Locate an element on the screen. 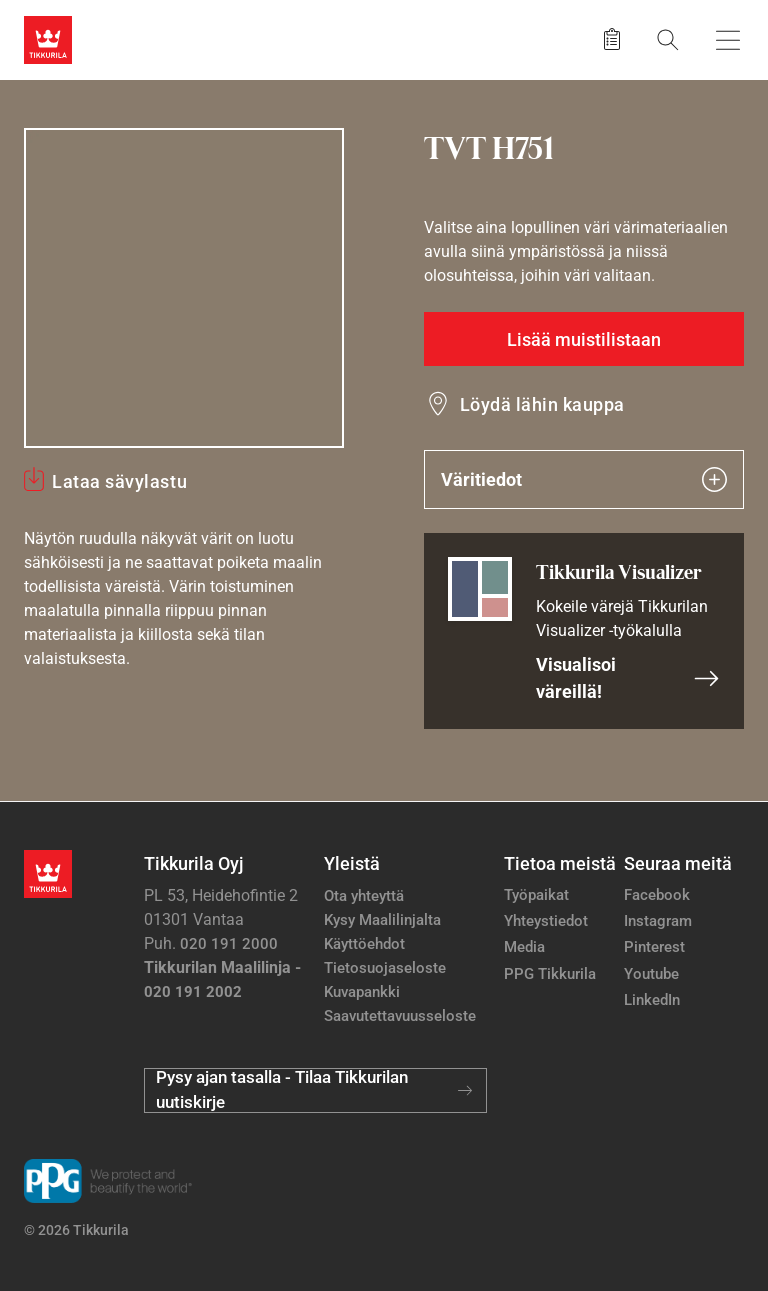  Tietosuojaseloste is located at coordinates (385, 968).